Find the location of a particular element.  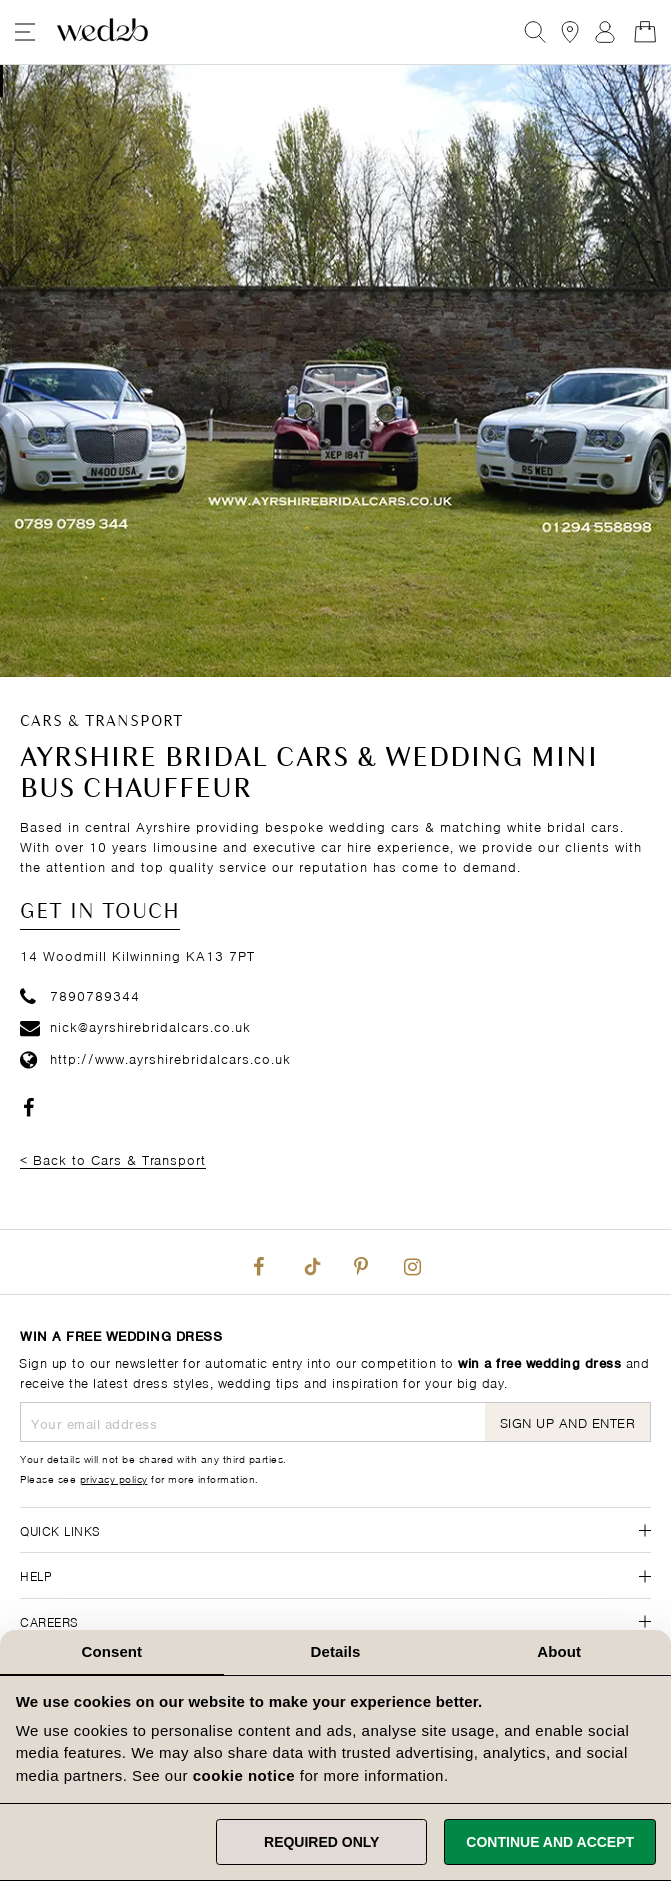

7890789344 is located at coordinates (80, 994).